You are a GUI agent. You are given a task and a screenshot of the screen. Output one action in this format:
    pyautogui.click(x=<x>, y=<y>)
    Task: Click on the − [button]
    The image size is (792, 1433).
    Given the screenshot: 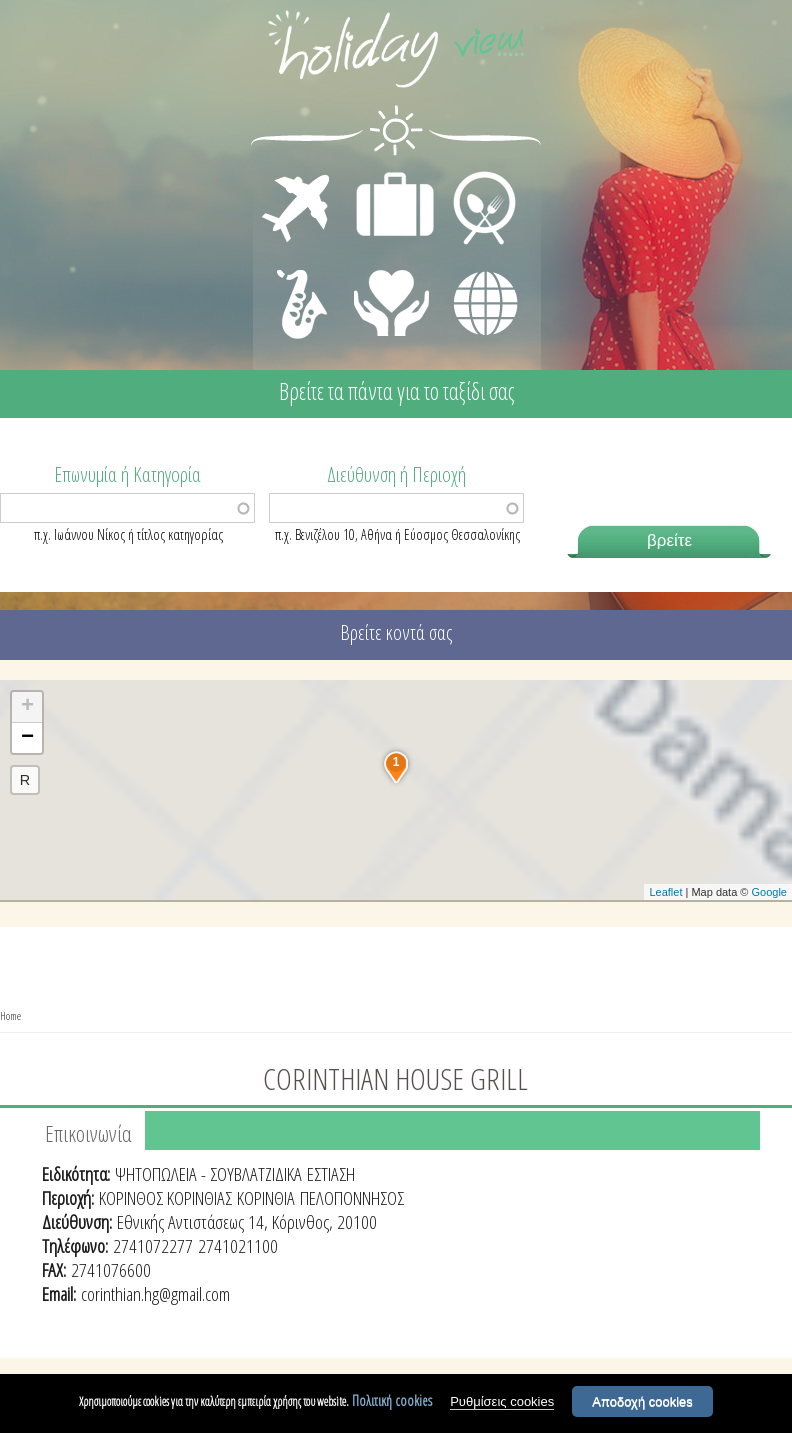 What is the action you would take?
    pyautogui.click(x=27, y=738)
    